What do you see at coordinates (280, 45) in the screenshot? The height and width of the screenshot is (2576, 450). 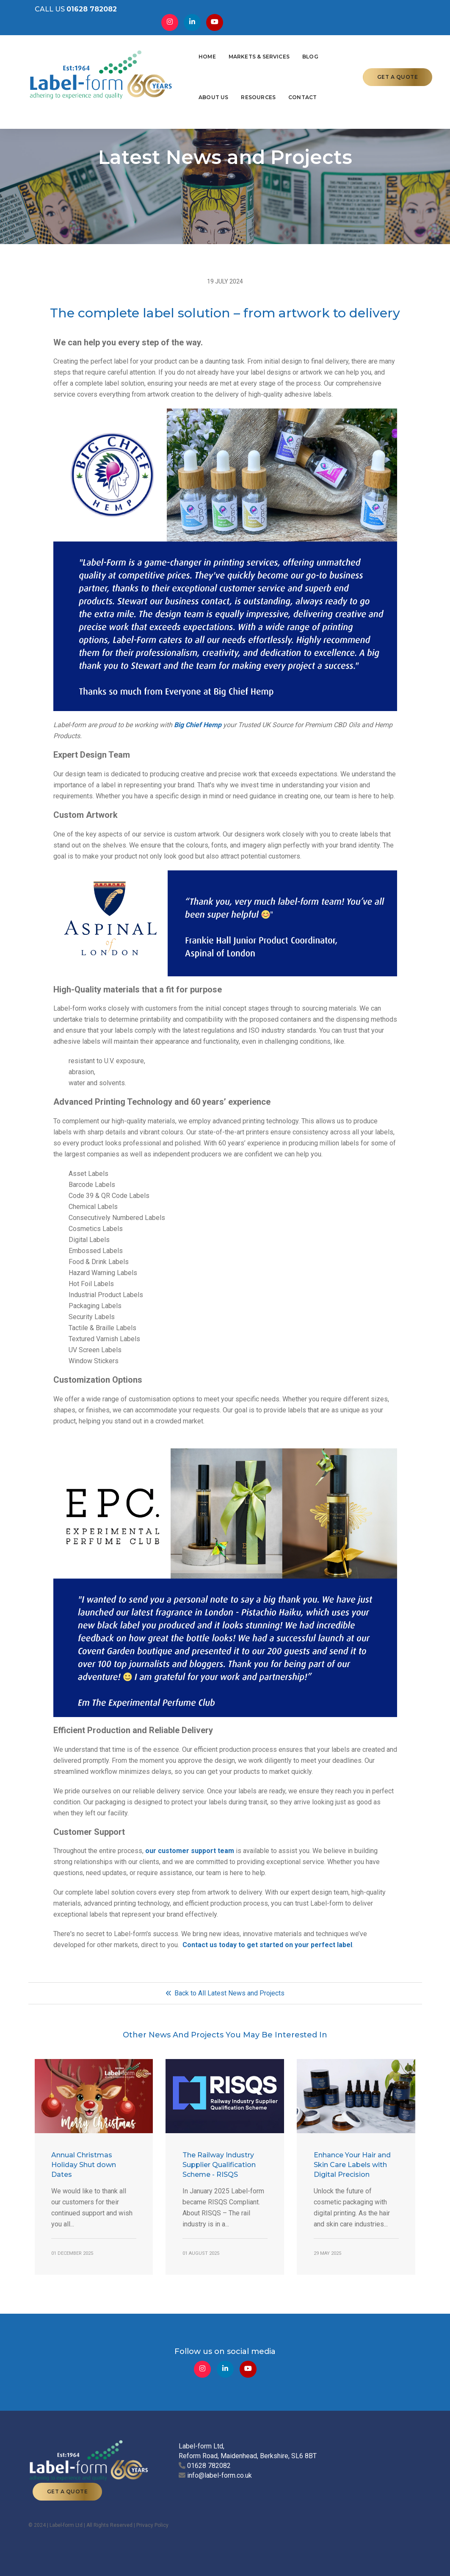 I see `About Us` at bounding box center [280, 45].